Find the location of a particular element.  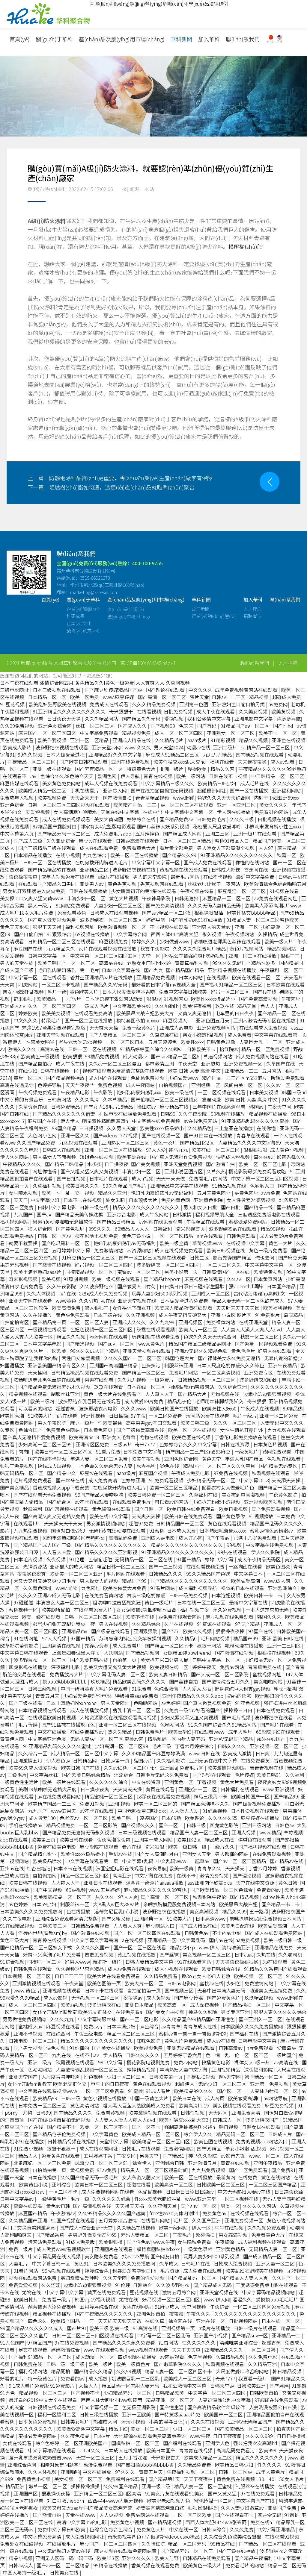

国产美女精品 is located at coordinates (15, 1487).